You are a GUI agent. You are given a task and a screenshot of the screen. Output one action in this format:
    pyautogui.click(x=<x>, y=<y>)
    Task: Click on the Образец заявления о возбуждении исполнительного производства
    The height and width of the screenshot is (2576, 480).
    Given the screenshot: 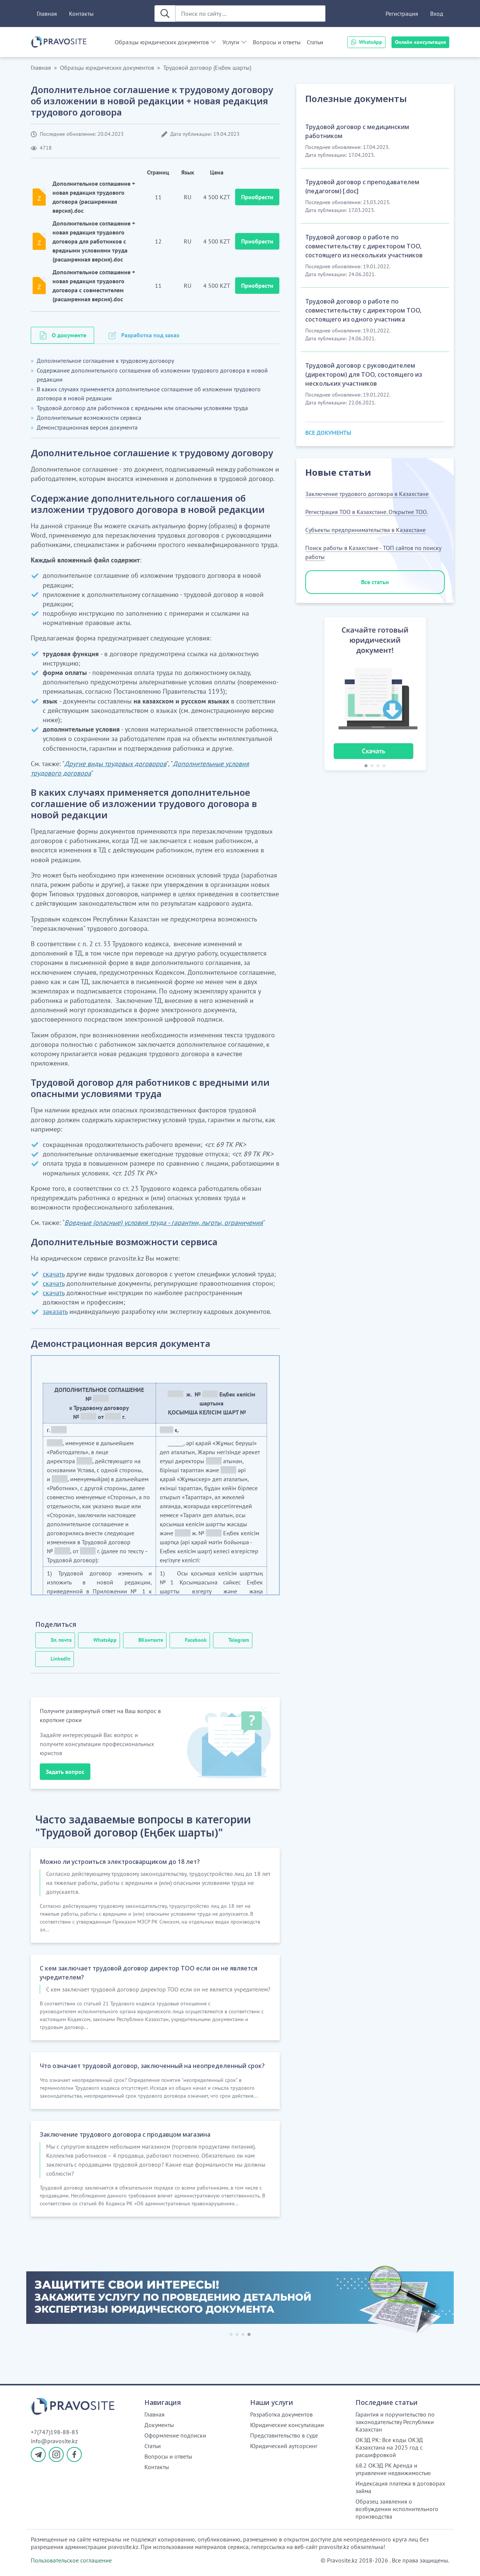 What is the action you would take?
    pyautogui.click(x=397, y=2509)
    